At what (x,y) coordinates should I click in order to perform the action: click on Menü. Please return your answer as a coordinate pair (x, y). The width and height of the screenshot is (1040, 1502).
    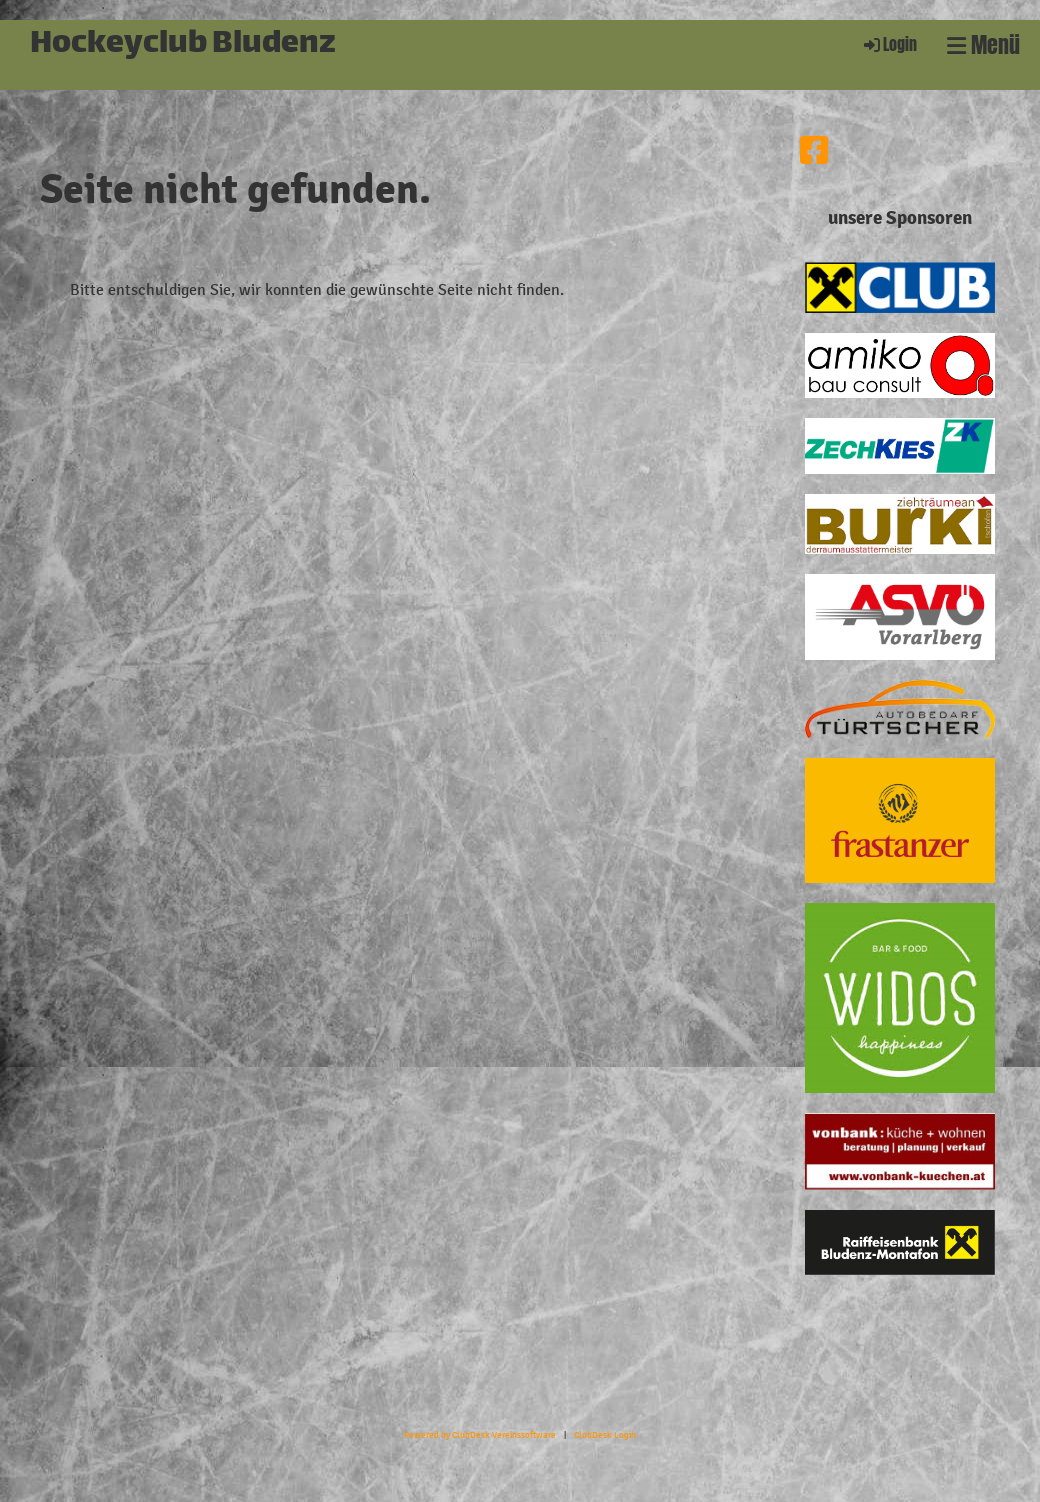
    Looking at the image, I should click on (983, 45).